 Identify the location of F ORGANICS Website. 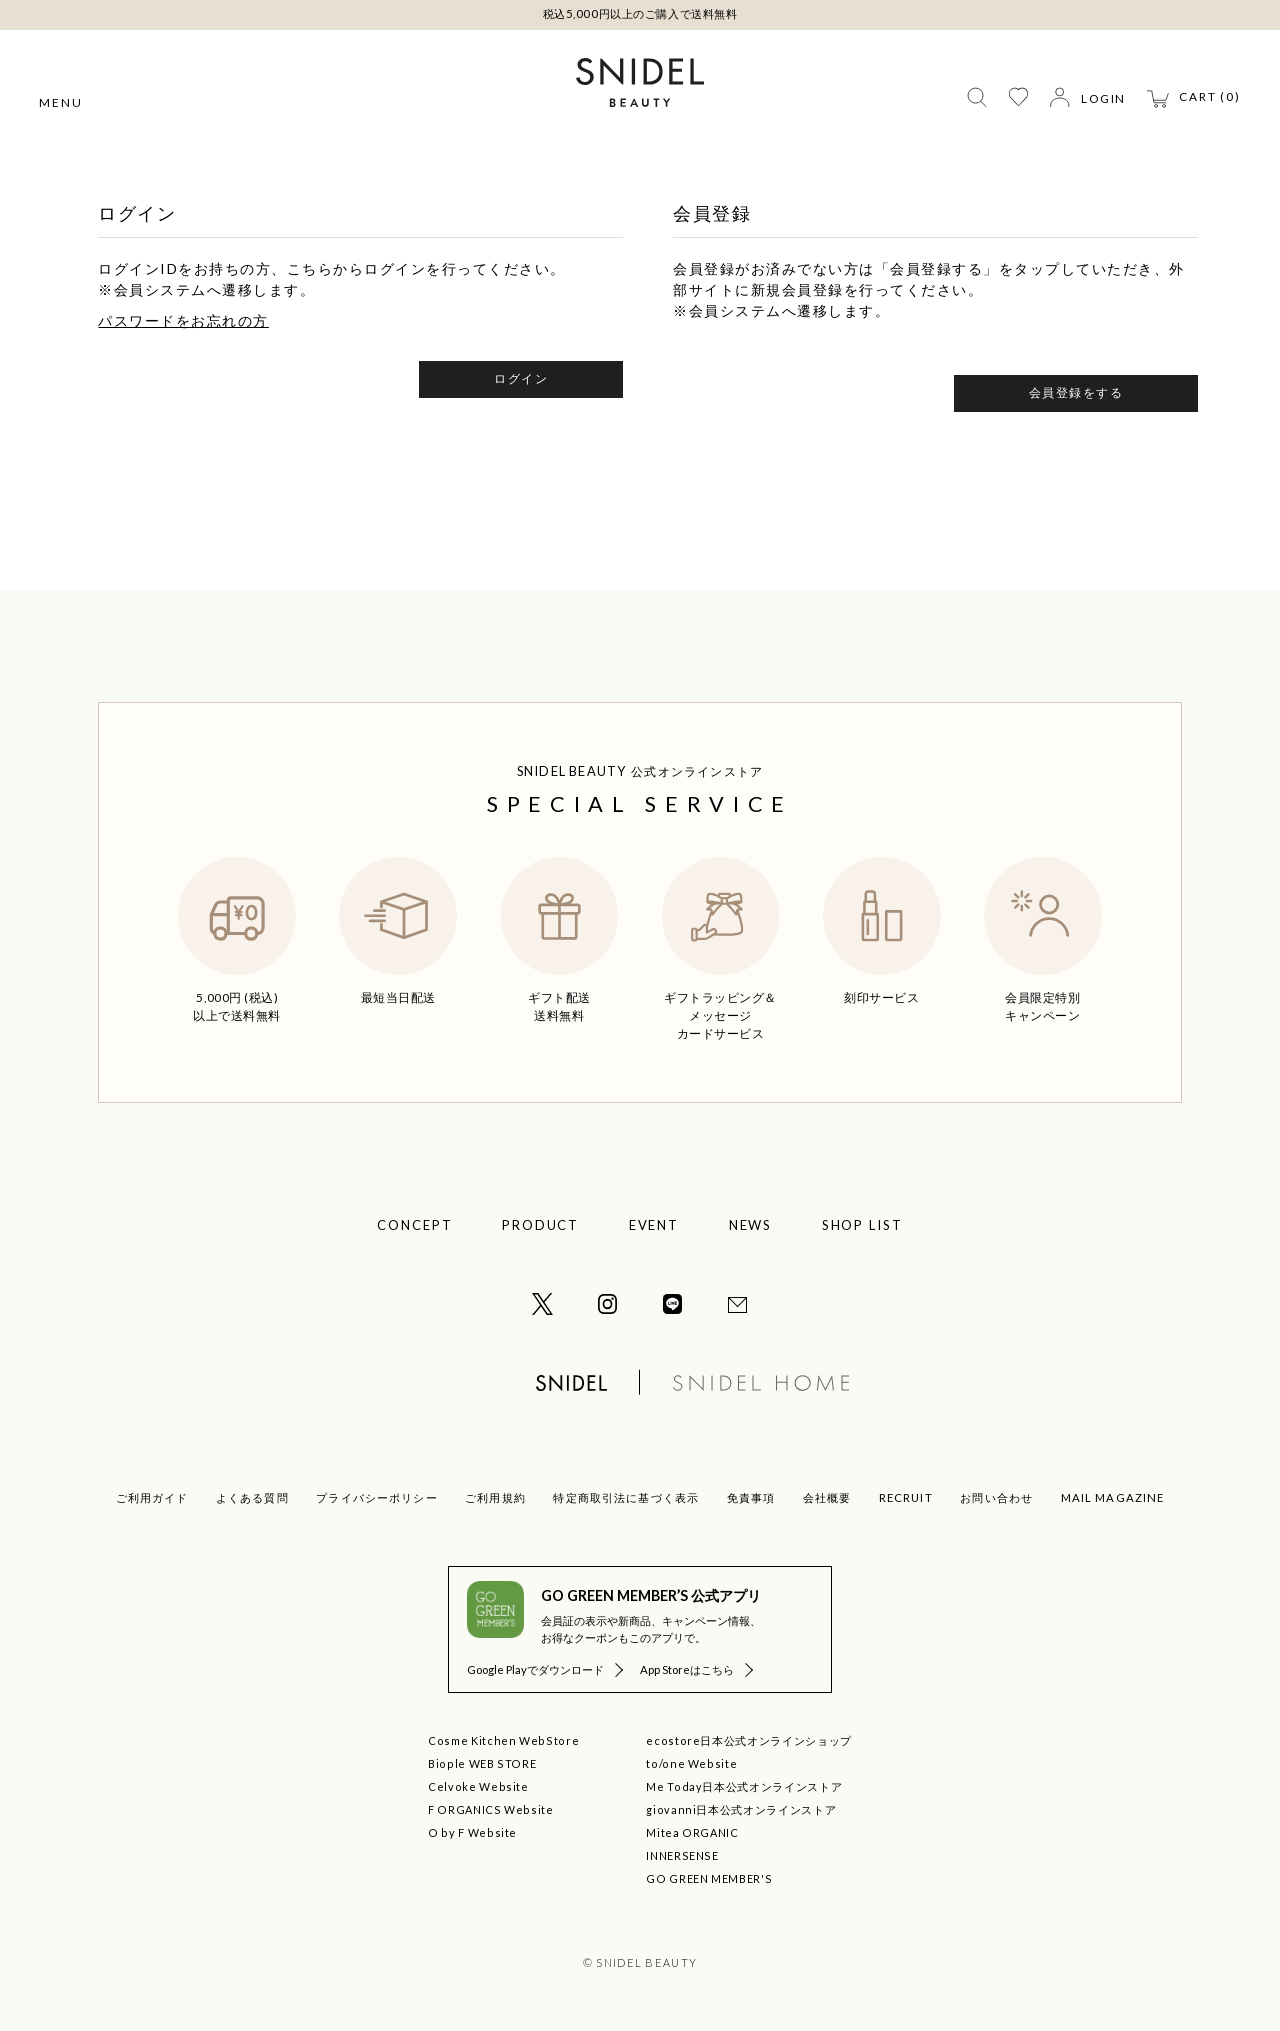
(491, 1809).